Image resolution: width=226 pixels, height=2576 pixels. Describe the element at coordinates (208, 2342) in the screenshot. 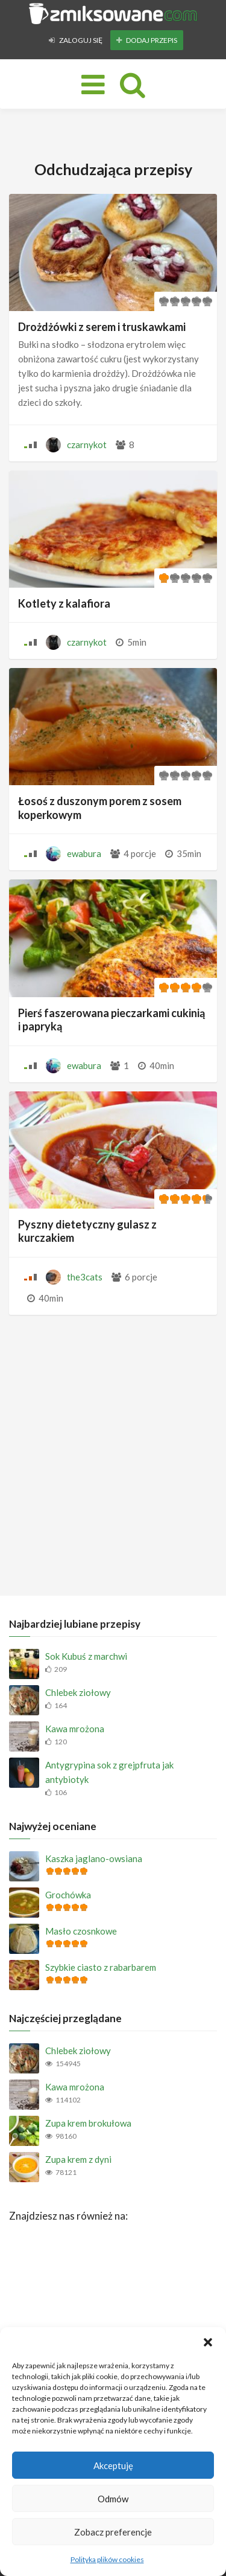

I see `[button]` at that location.